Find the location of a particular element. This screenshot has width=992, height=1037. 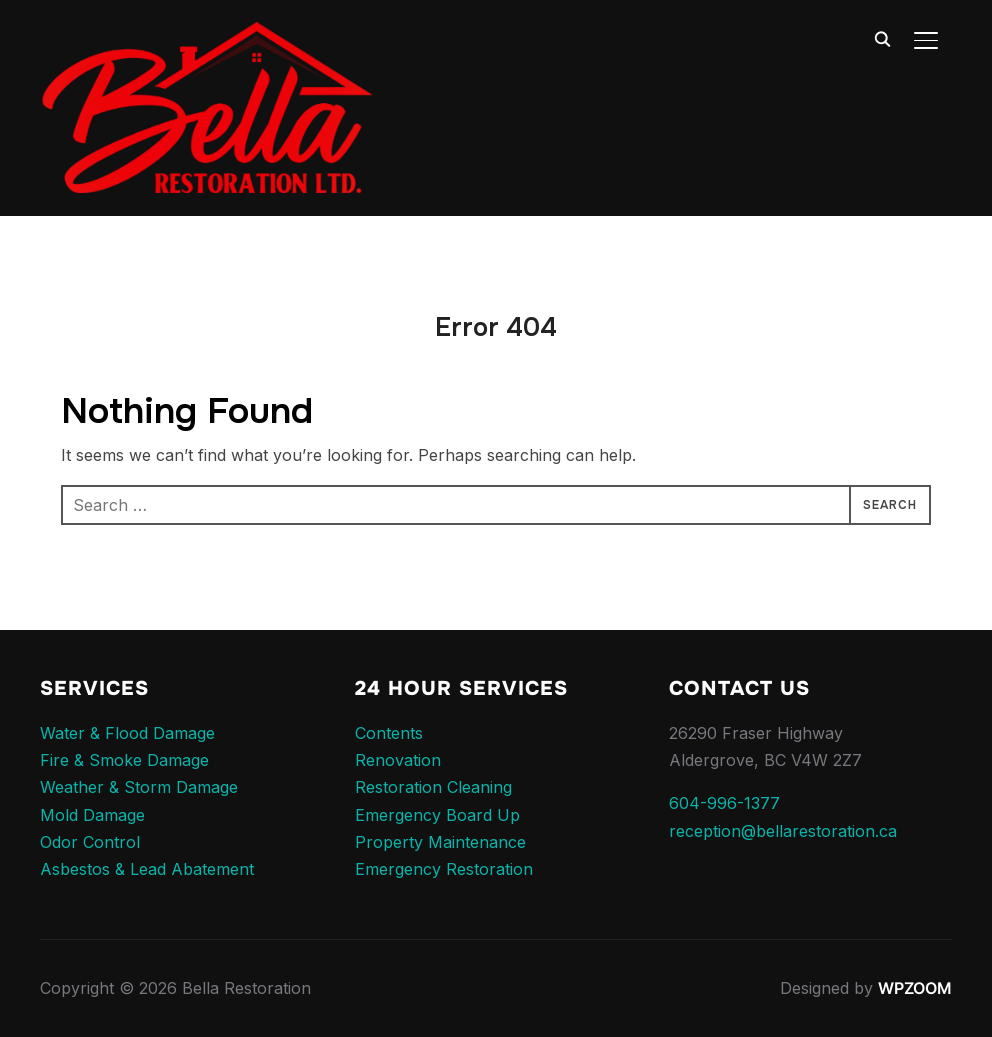

Restoration Cleaning is located at coordinates (433, 787).